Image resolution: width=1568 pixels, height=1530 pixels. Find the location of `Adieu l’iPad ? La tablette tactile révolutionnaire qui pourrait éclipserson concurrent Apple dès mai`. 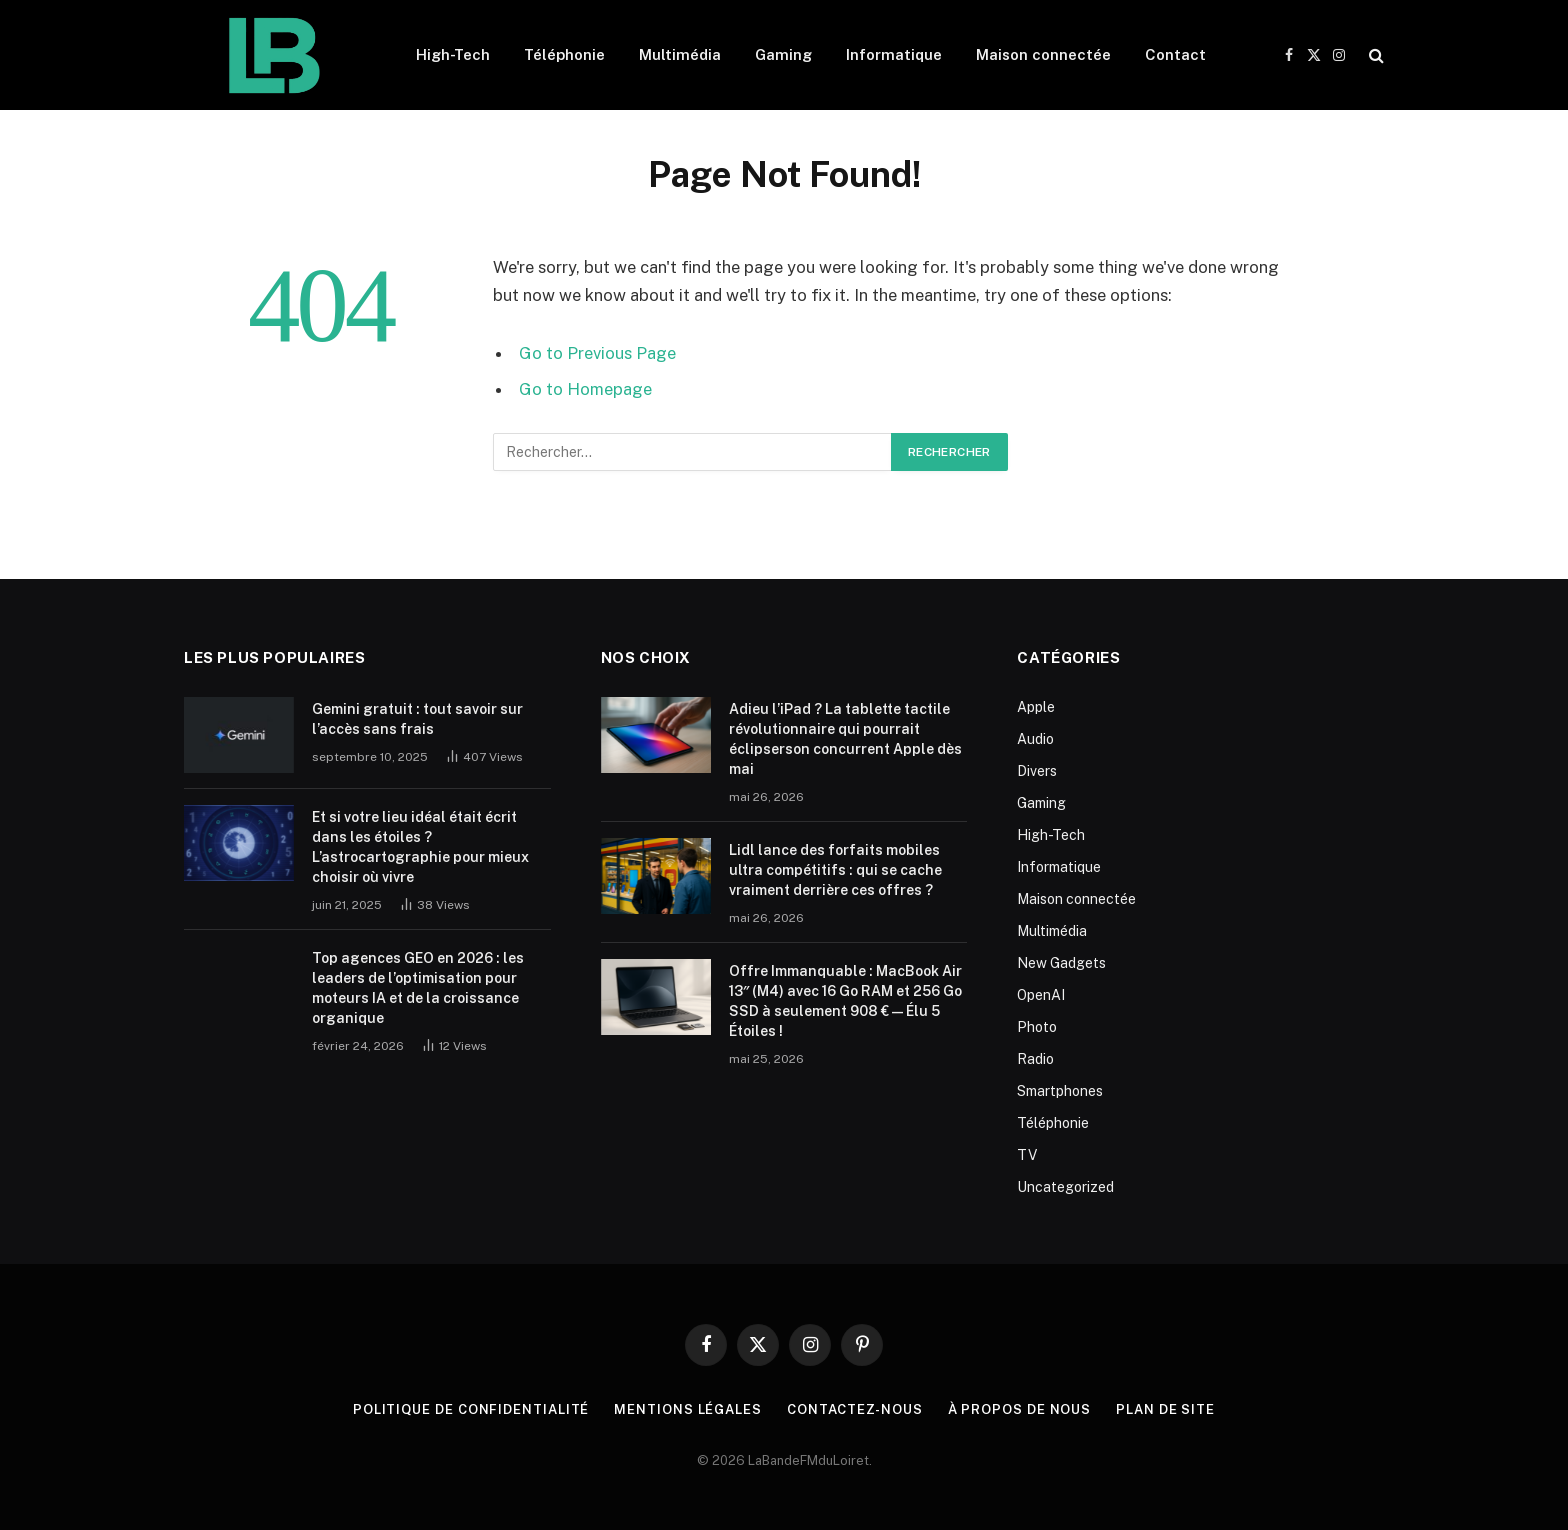

Adieu l’iPad ? La tablette tactile révolutionnaire qui pourrait éclipserson concurrent Apple dès mai is located at coordinates (845, 739).